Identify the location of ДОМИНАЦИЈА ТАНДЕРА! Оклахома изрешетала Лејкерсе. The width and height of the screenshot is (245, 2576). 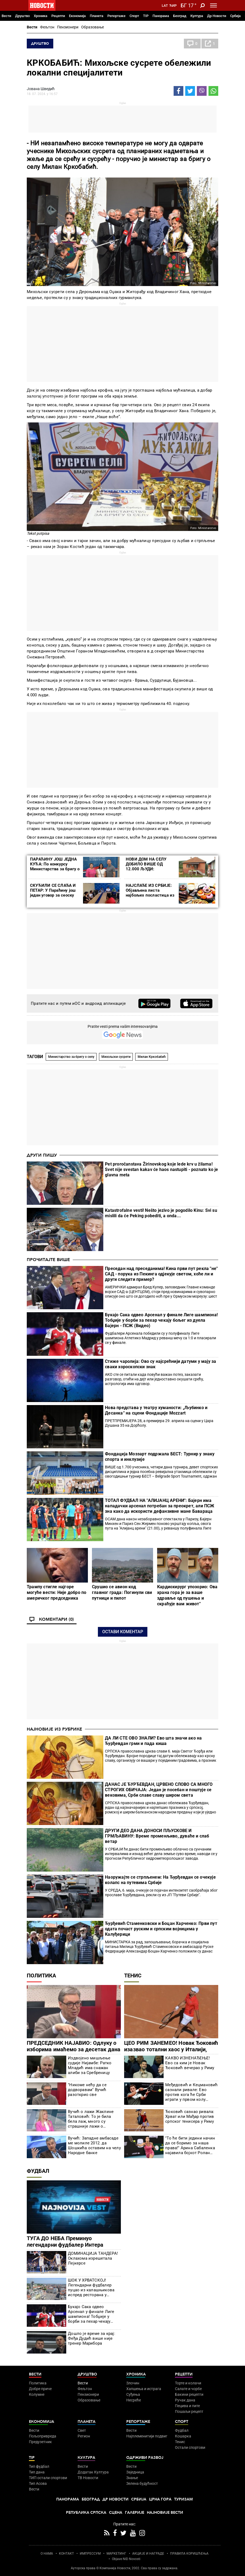
(93, 2258).